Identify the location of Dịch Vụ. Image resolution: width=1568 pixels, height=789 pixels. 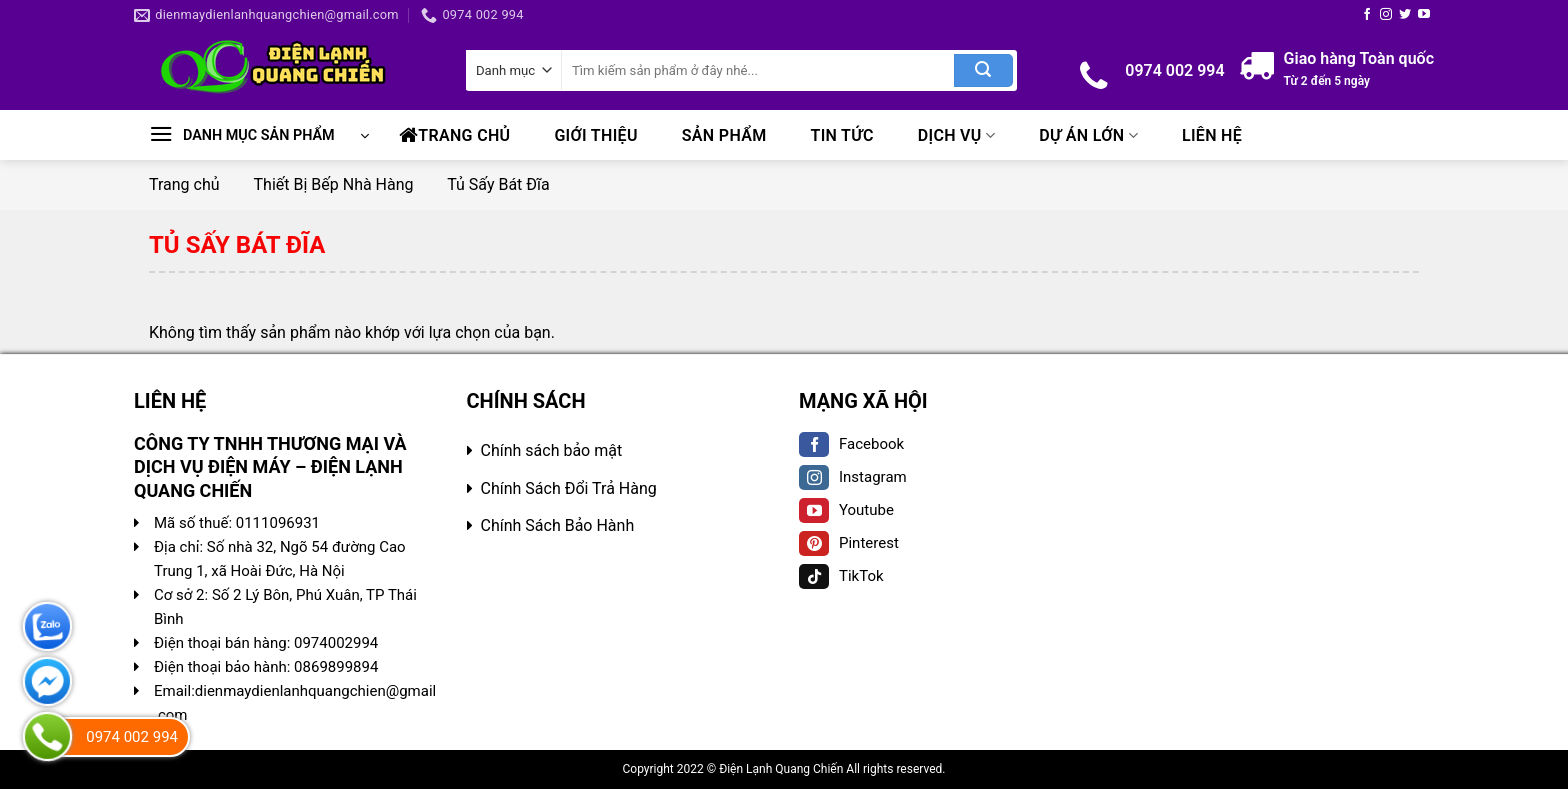
(956, 135).